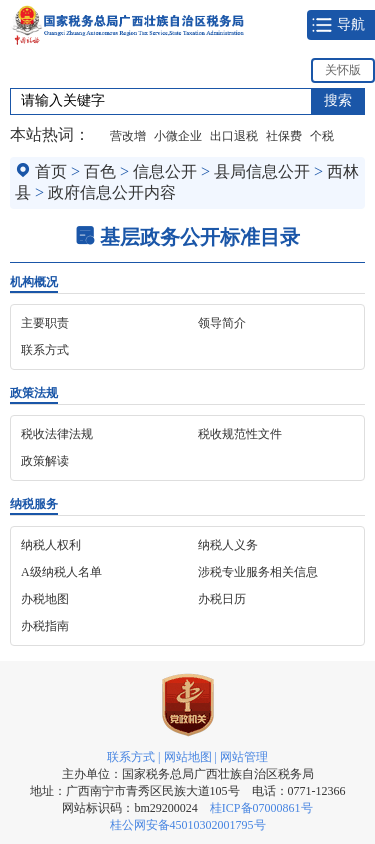 The height and width of the screenshot is (844, 375). Describe the element at coordinates (188, 757) in the screenshot. I see `网站地图` at that location.